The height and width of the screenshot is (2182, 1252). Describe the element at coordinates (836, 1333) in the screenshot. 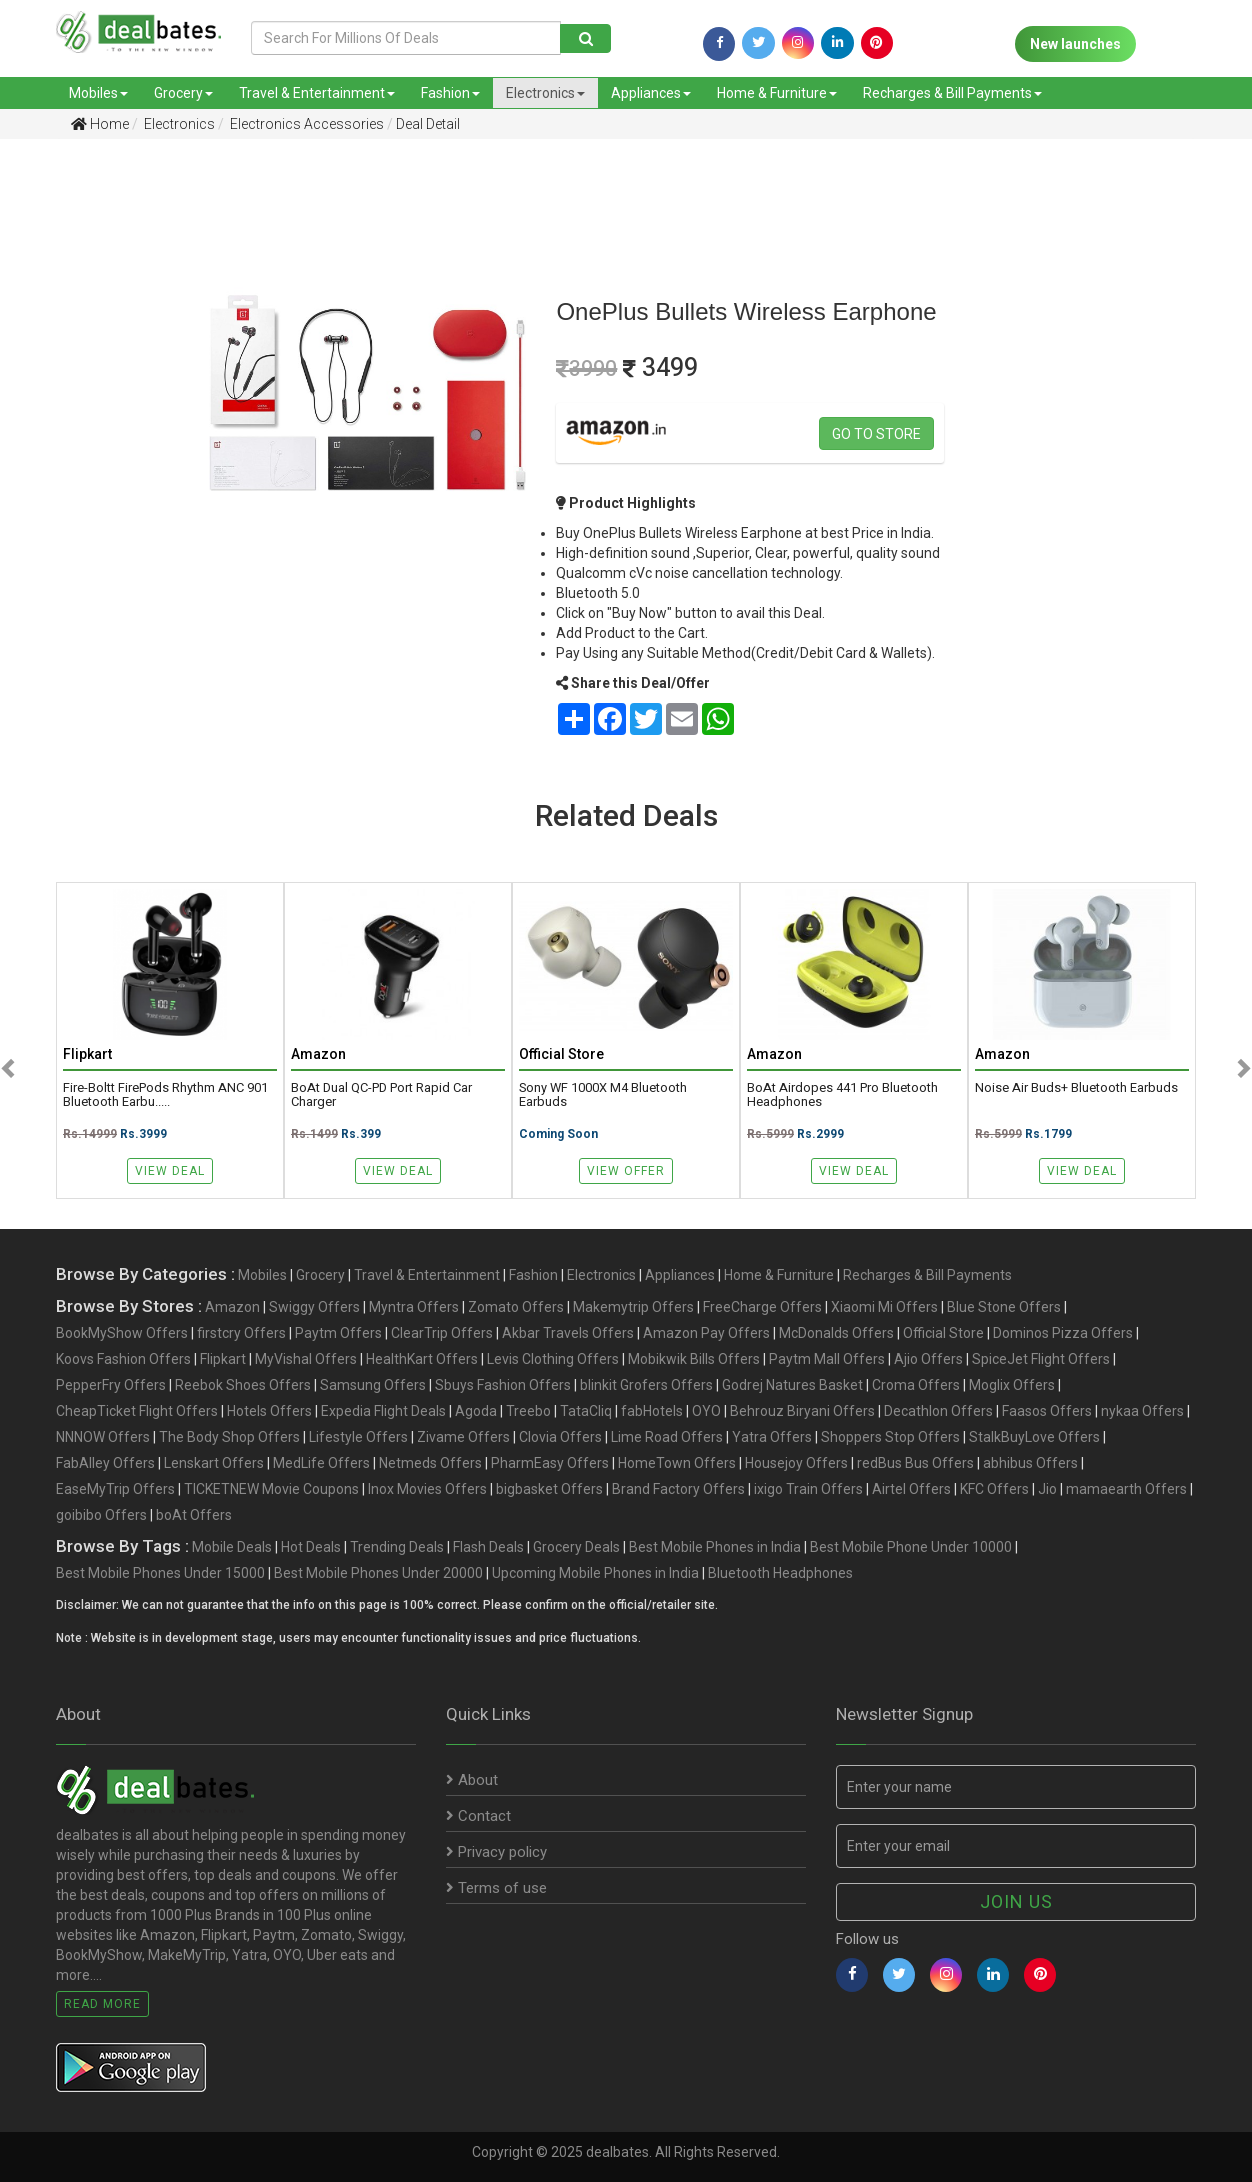

I see `McDonalds Offers` at that location.